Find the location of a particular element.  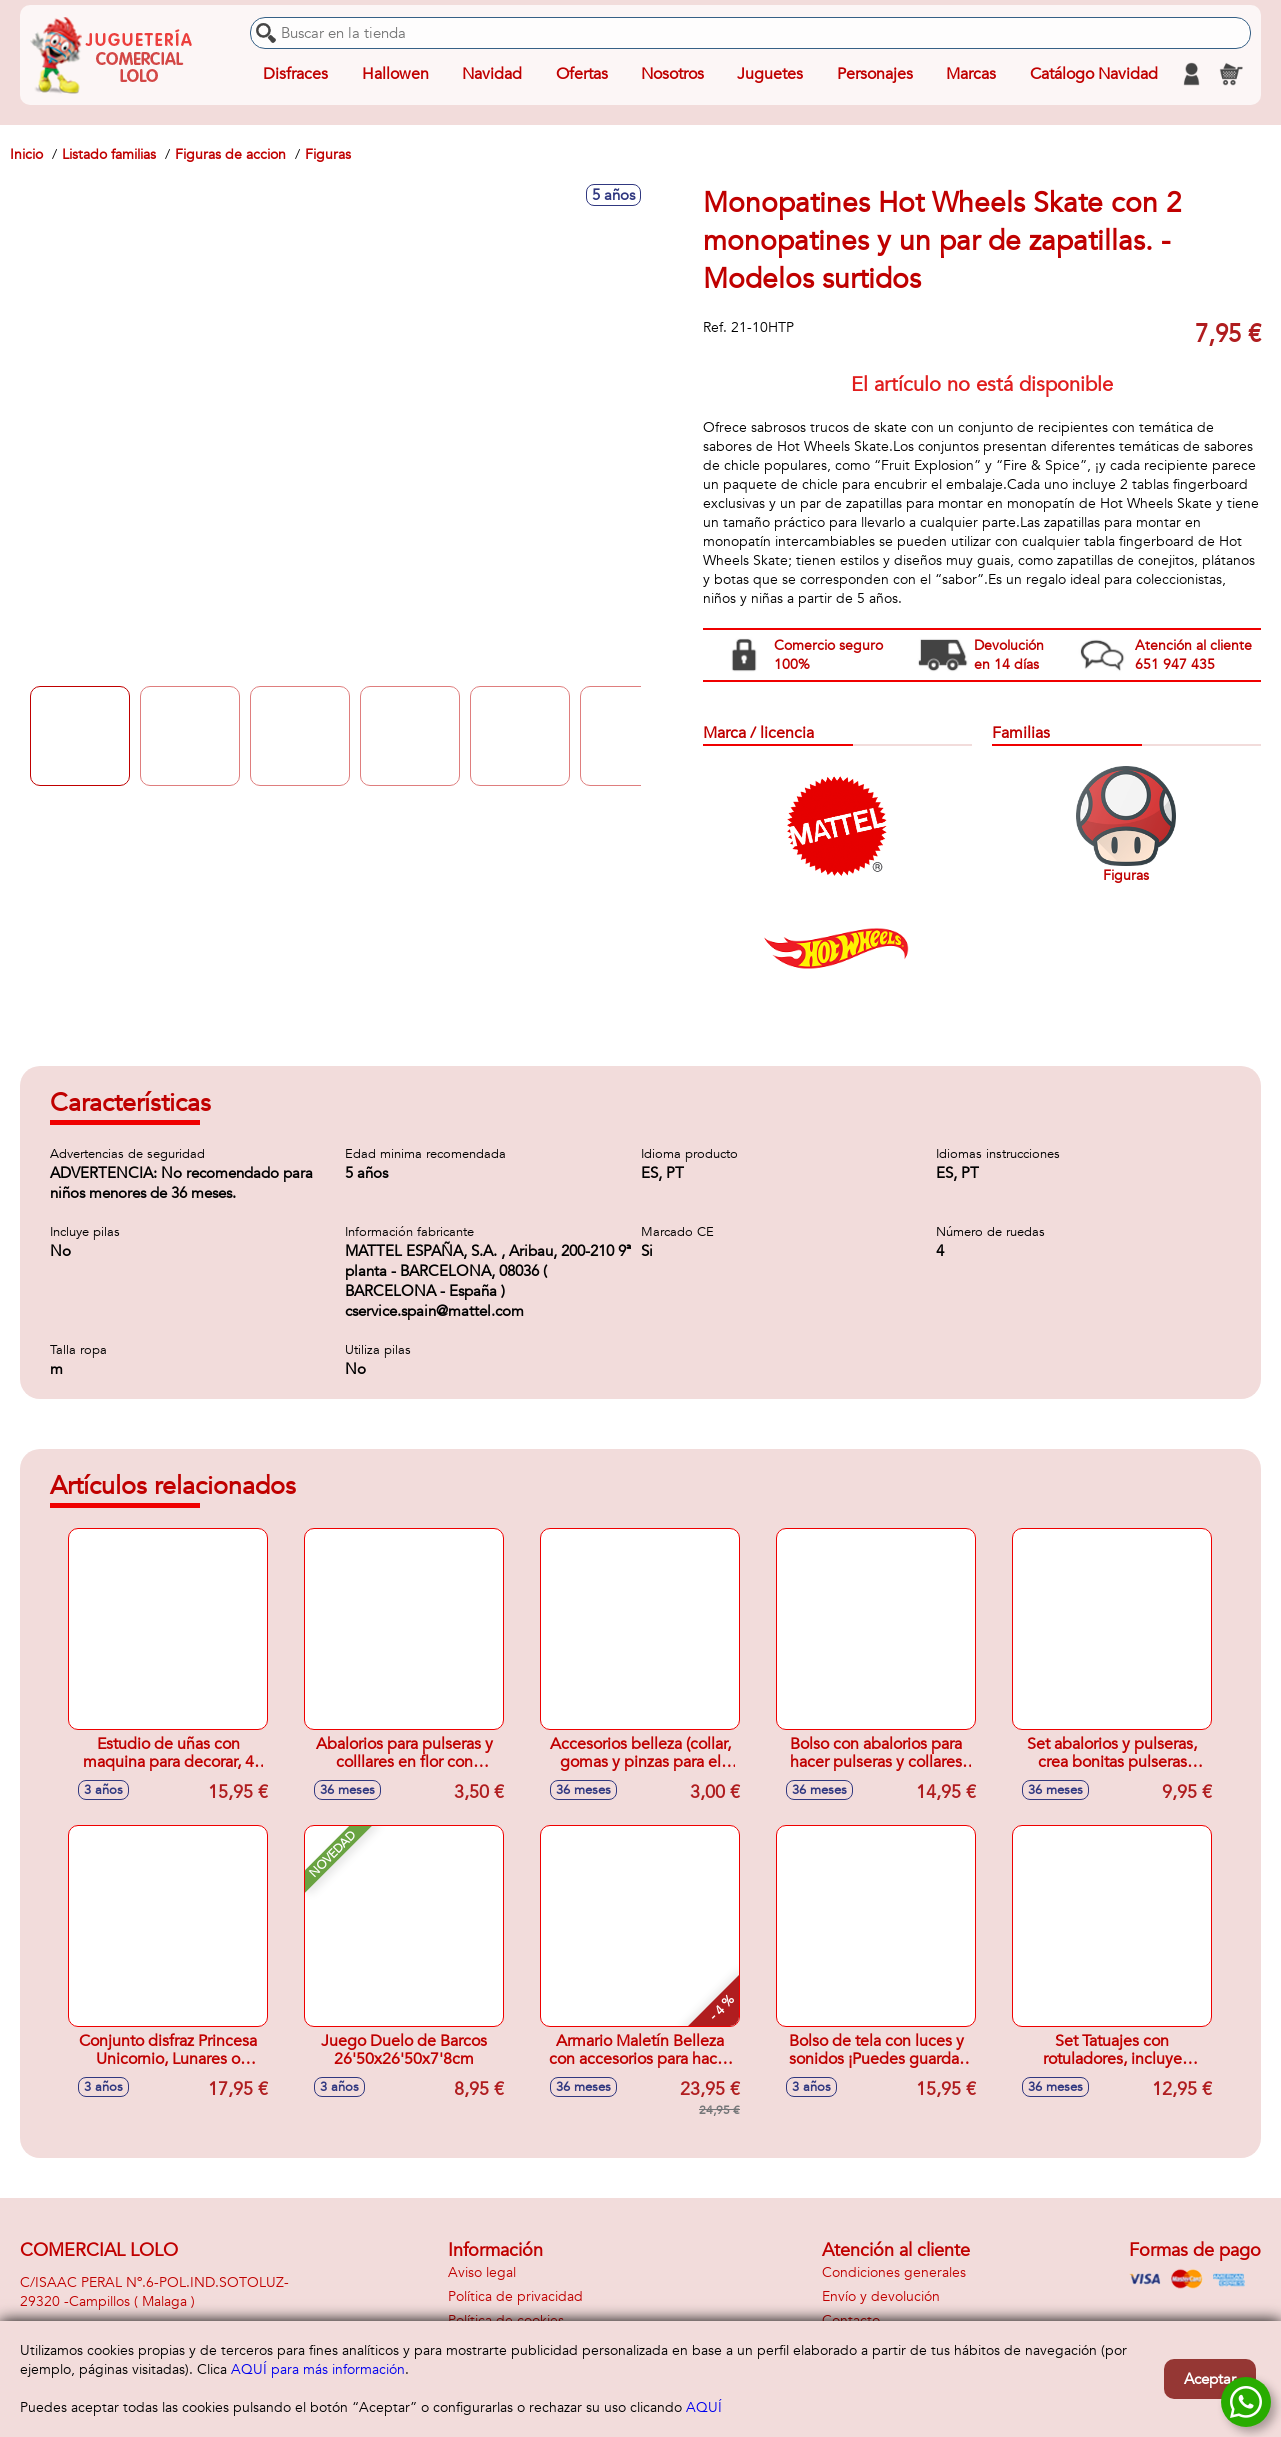

Condiciones generales is located at coordinates (894, 2272).